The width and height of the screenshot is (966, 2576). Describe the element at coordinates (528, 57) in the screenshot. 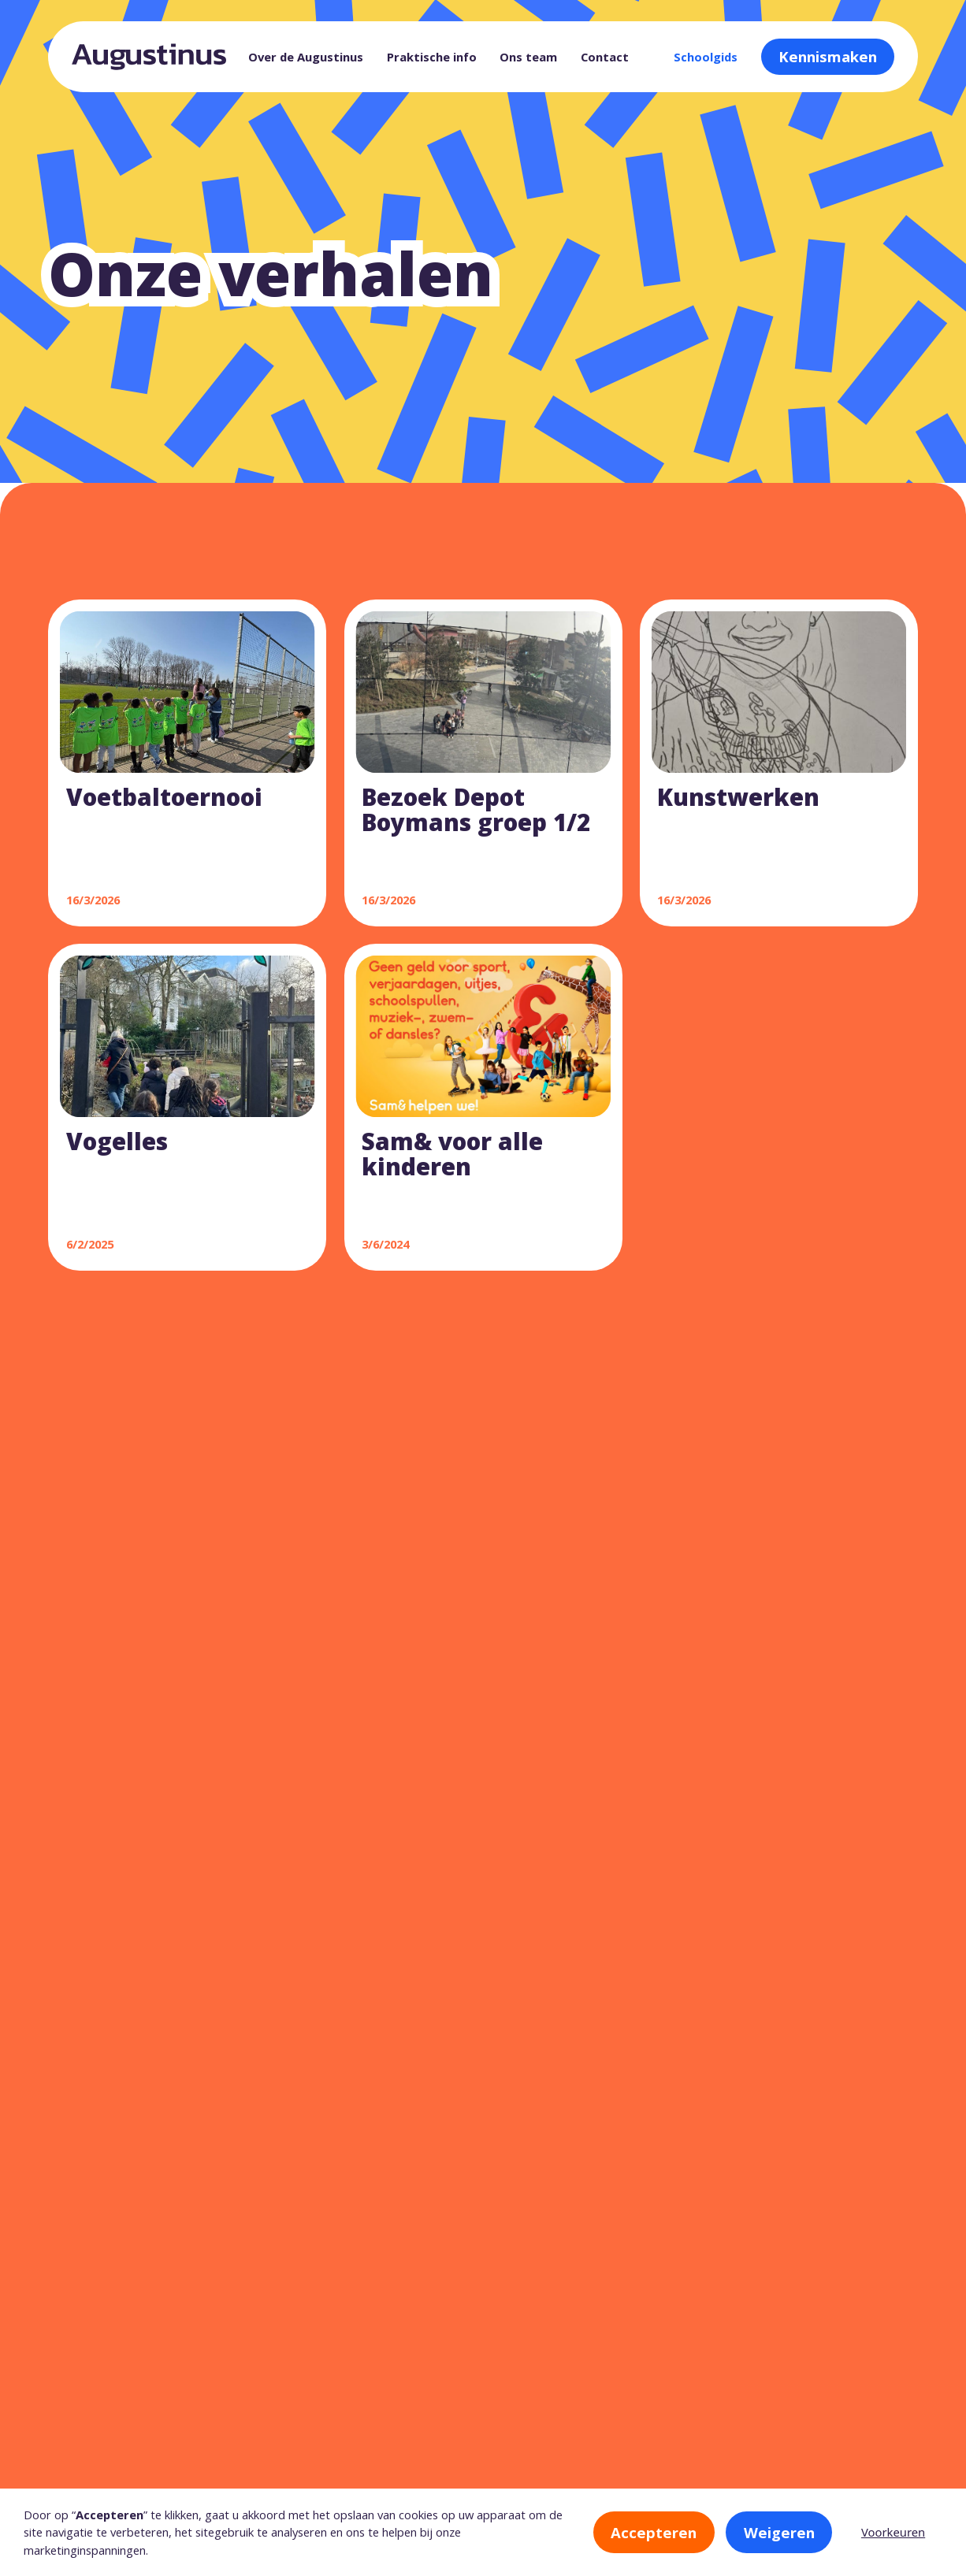

I see `Ons team` at that location.